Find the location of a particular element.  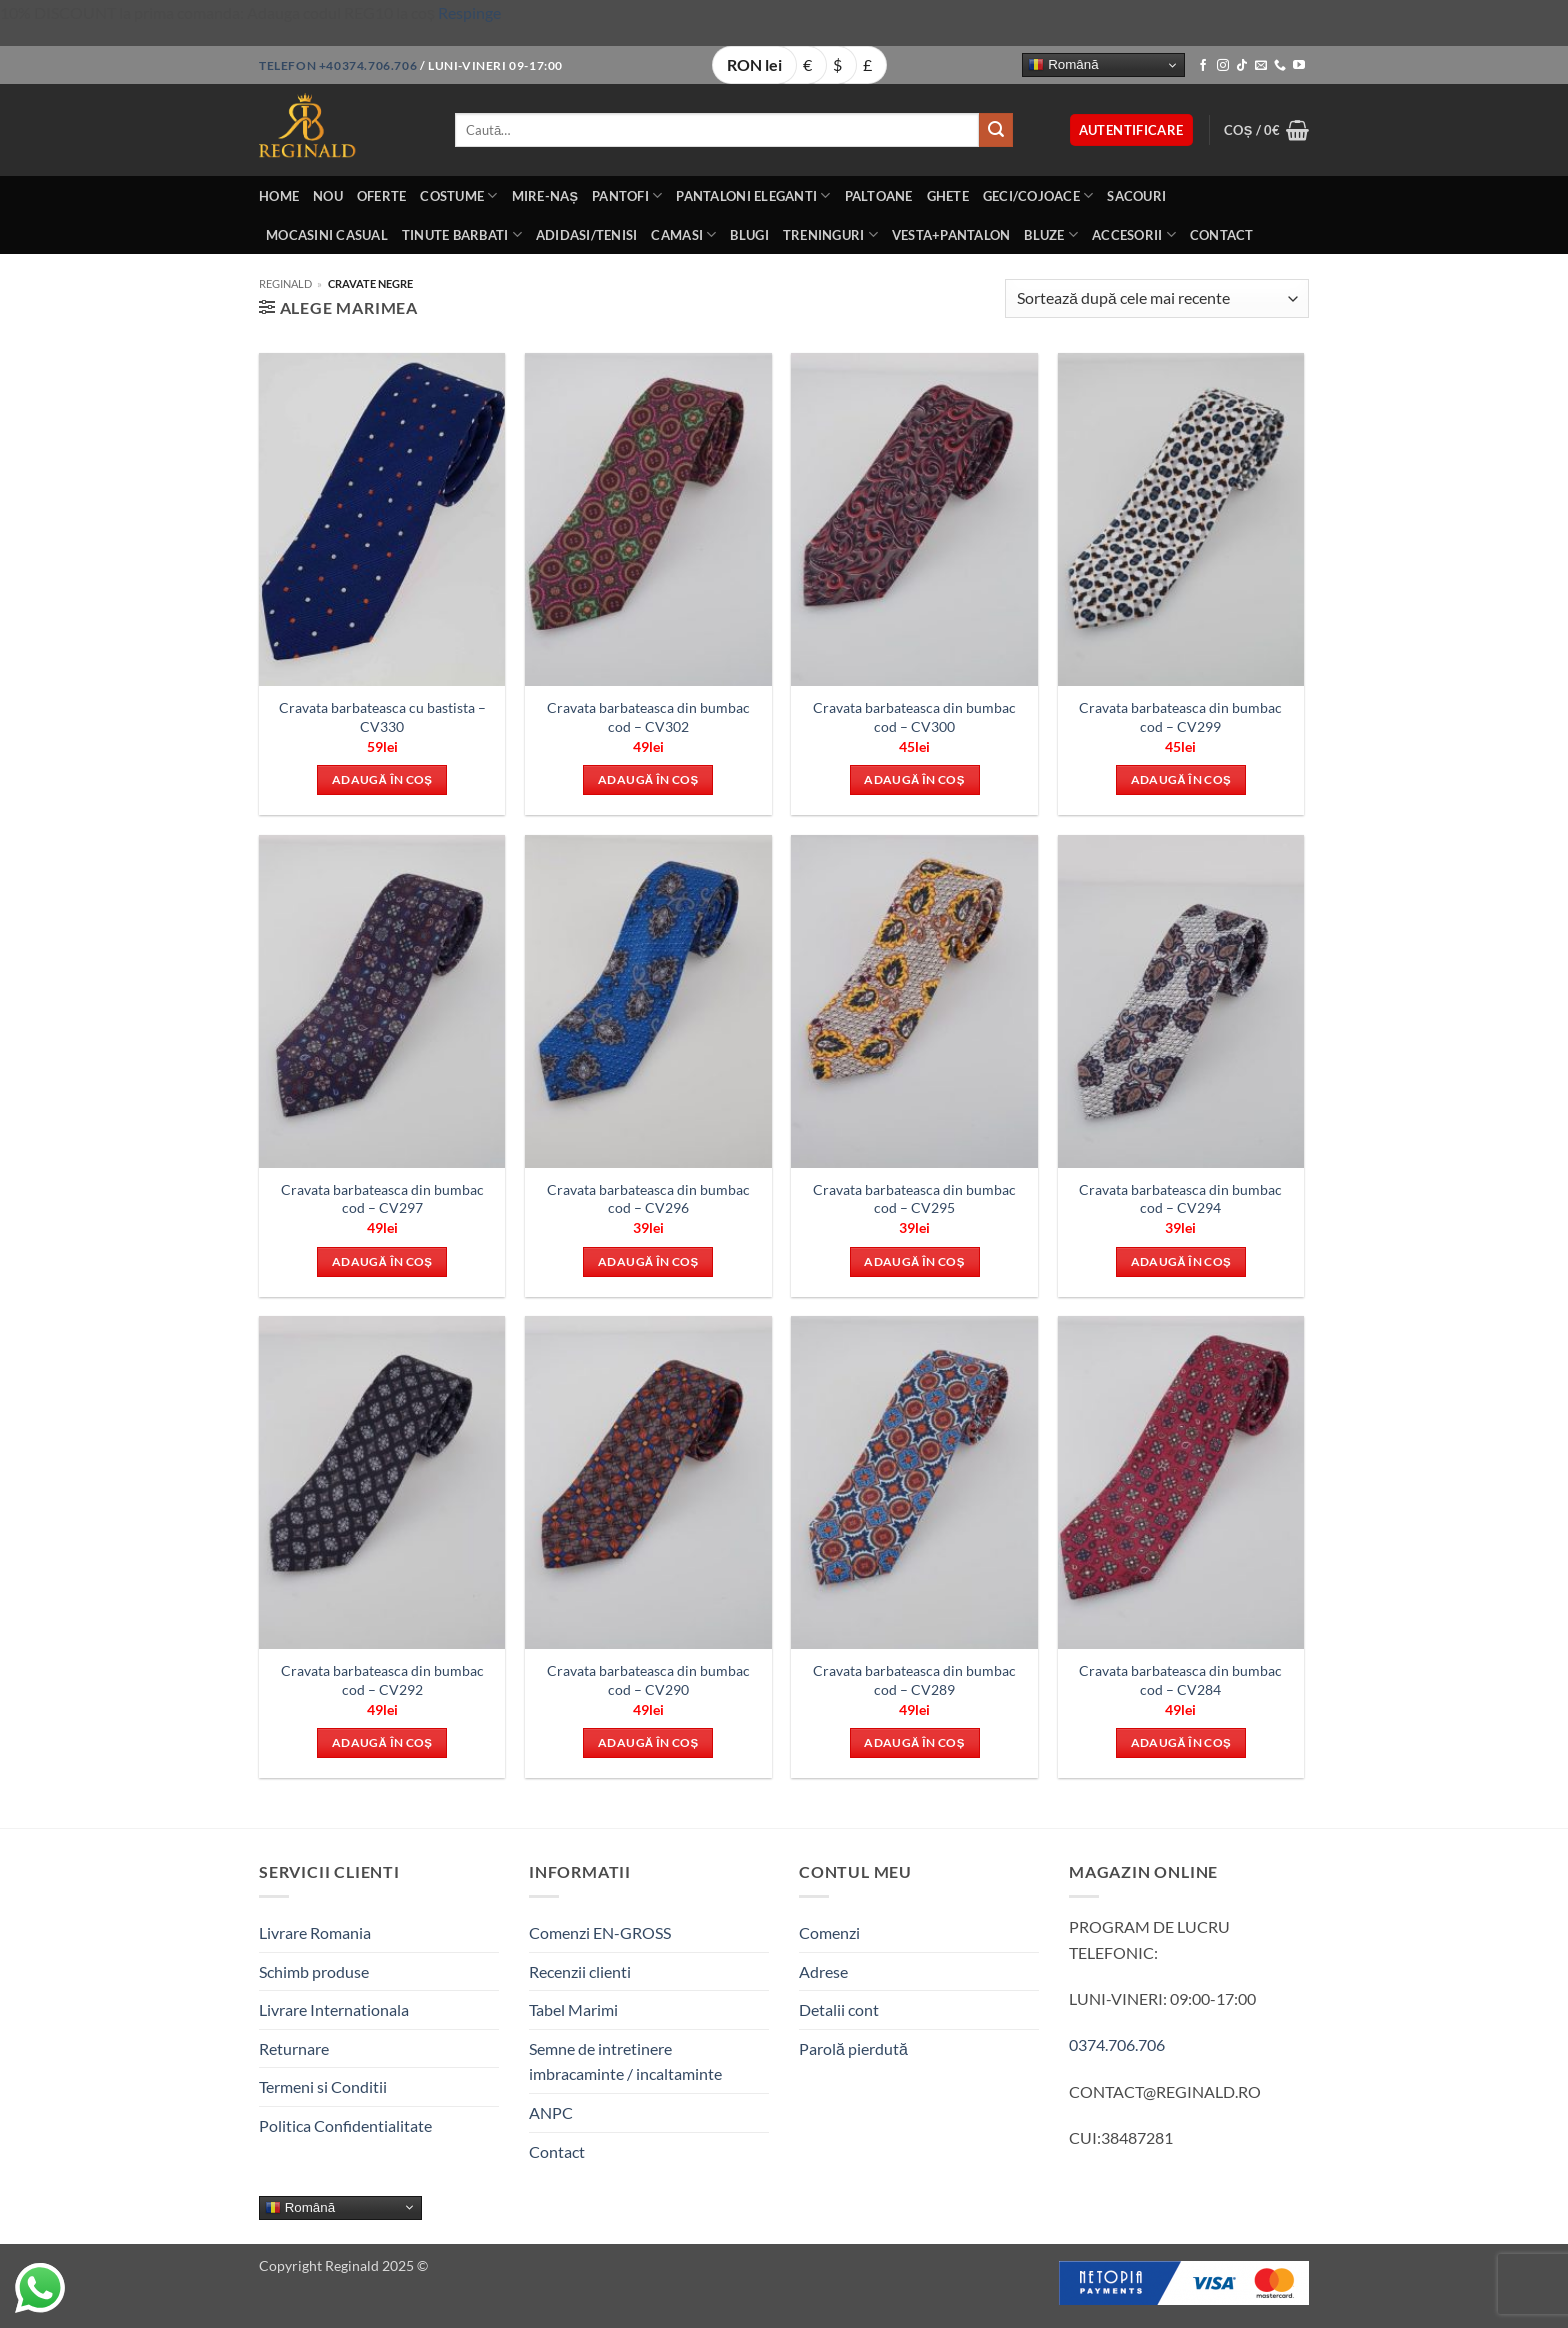

Mire-Naș is located at coordinates (545, 196).